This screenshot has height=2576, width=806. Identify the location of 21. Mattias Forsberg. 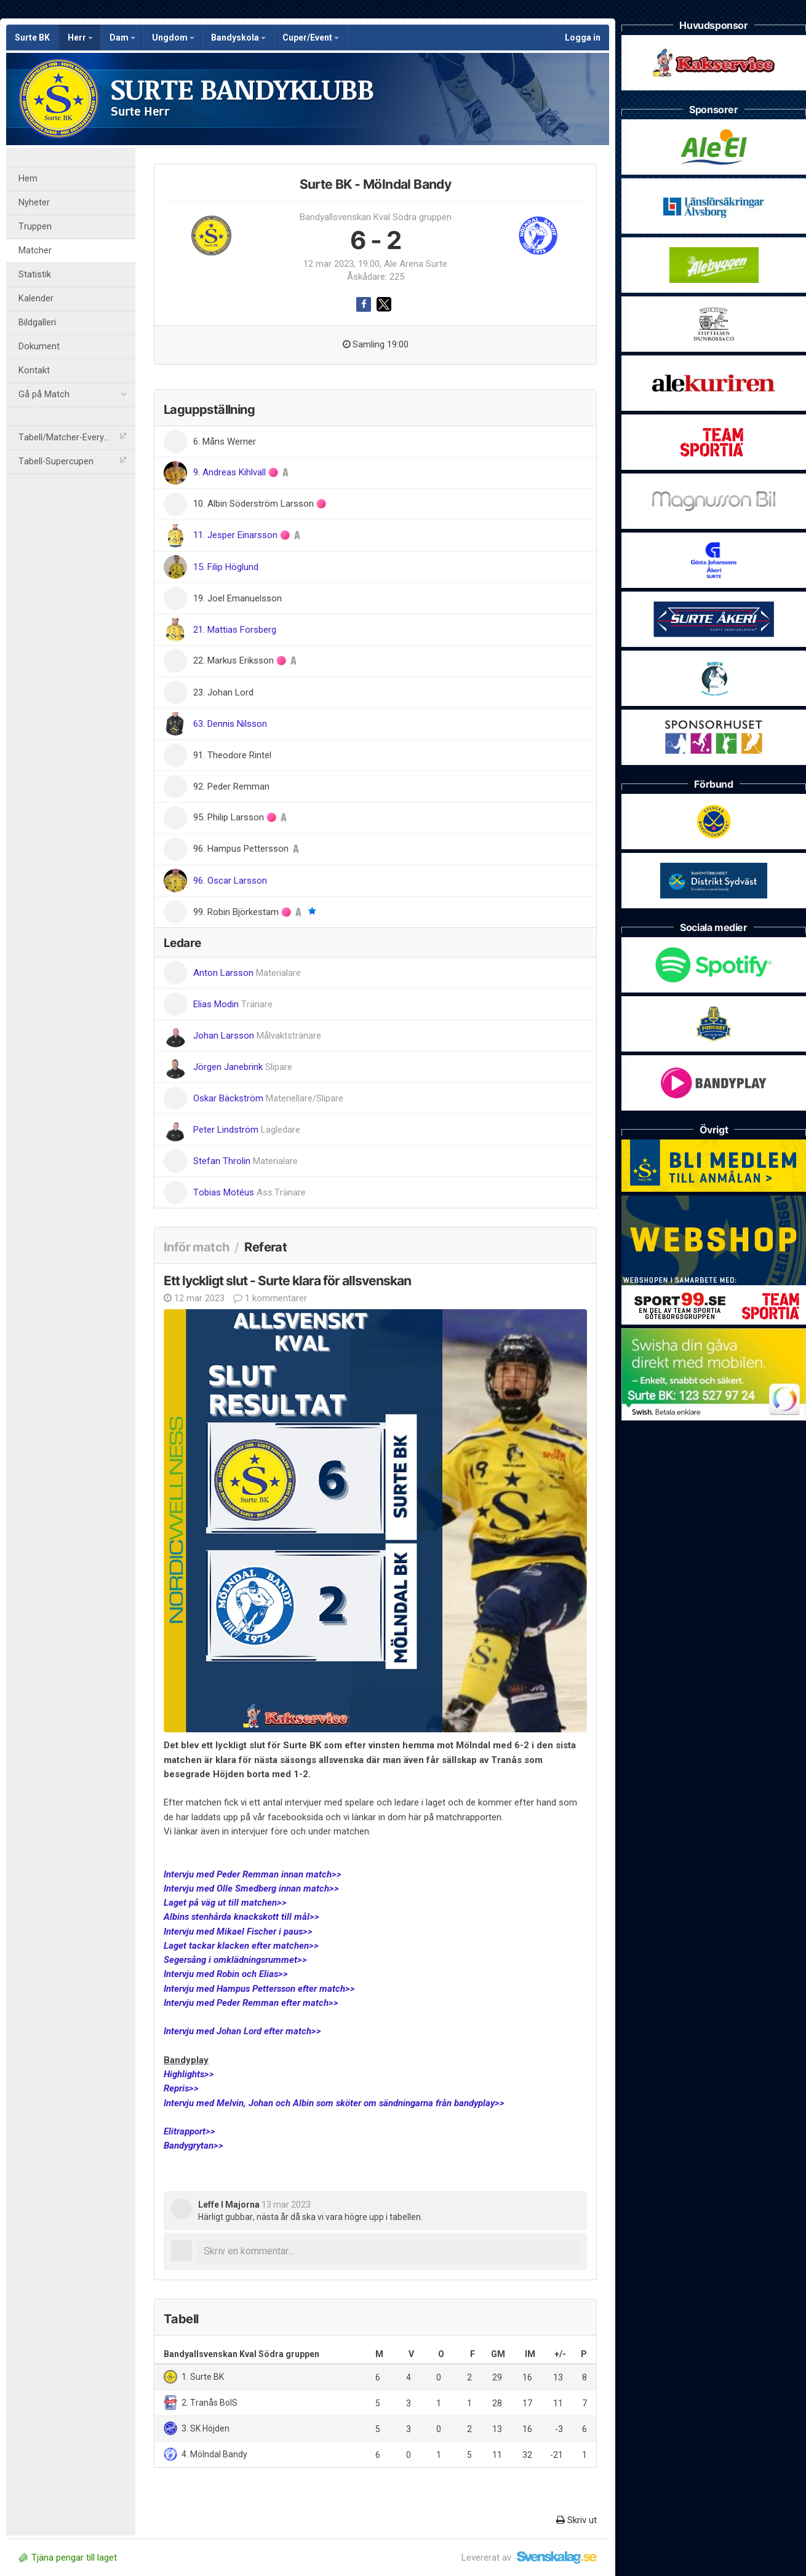
(234, 629).